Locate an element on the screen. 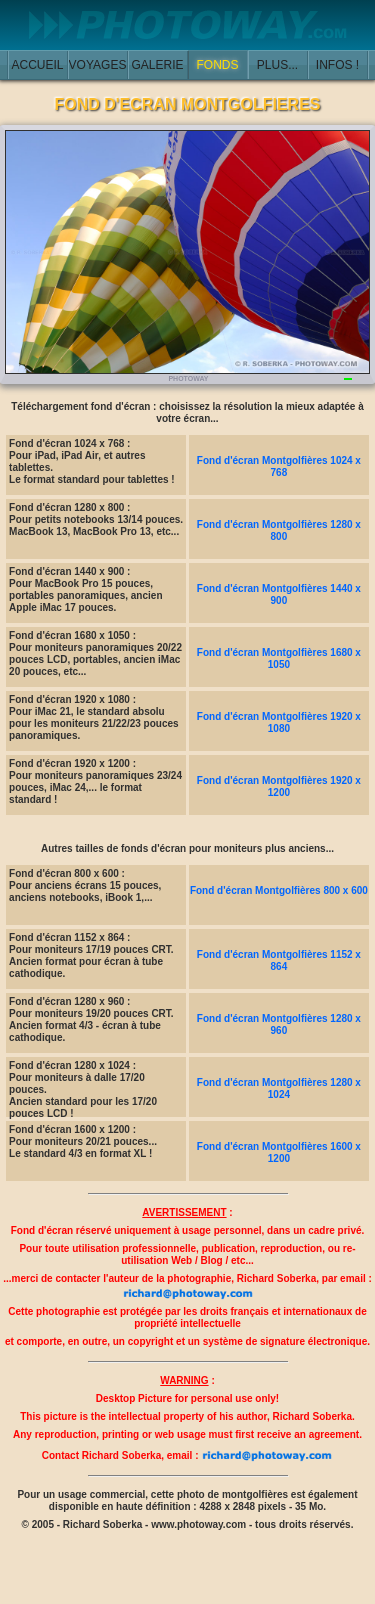  Fond d'écran Montgolfières 1024 x 768 is located at coordinates (279, 466).